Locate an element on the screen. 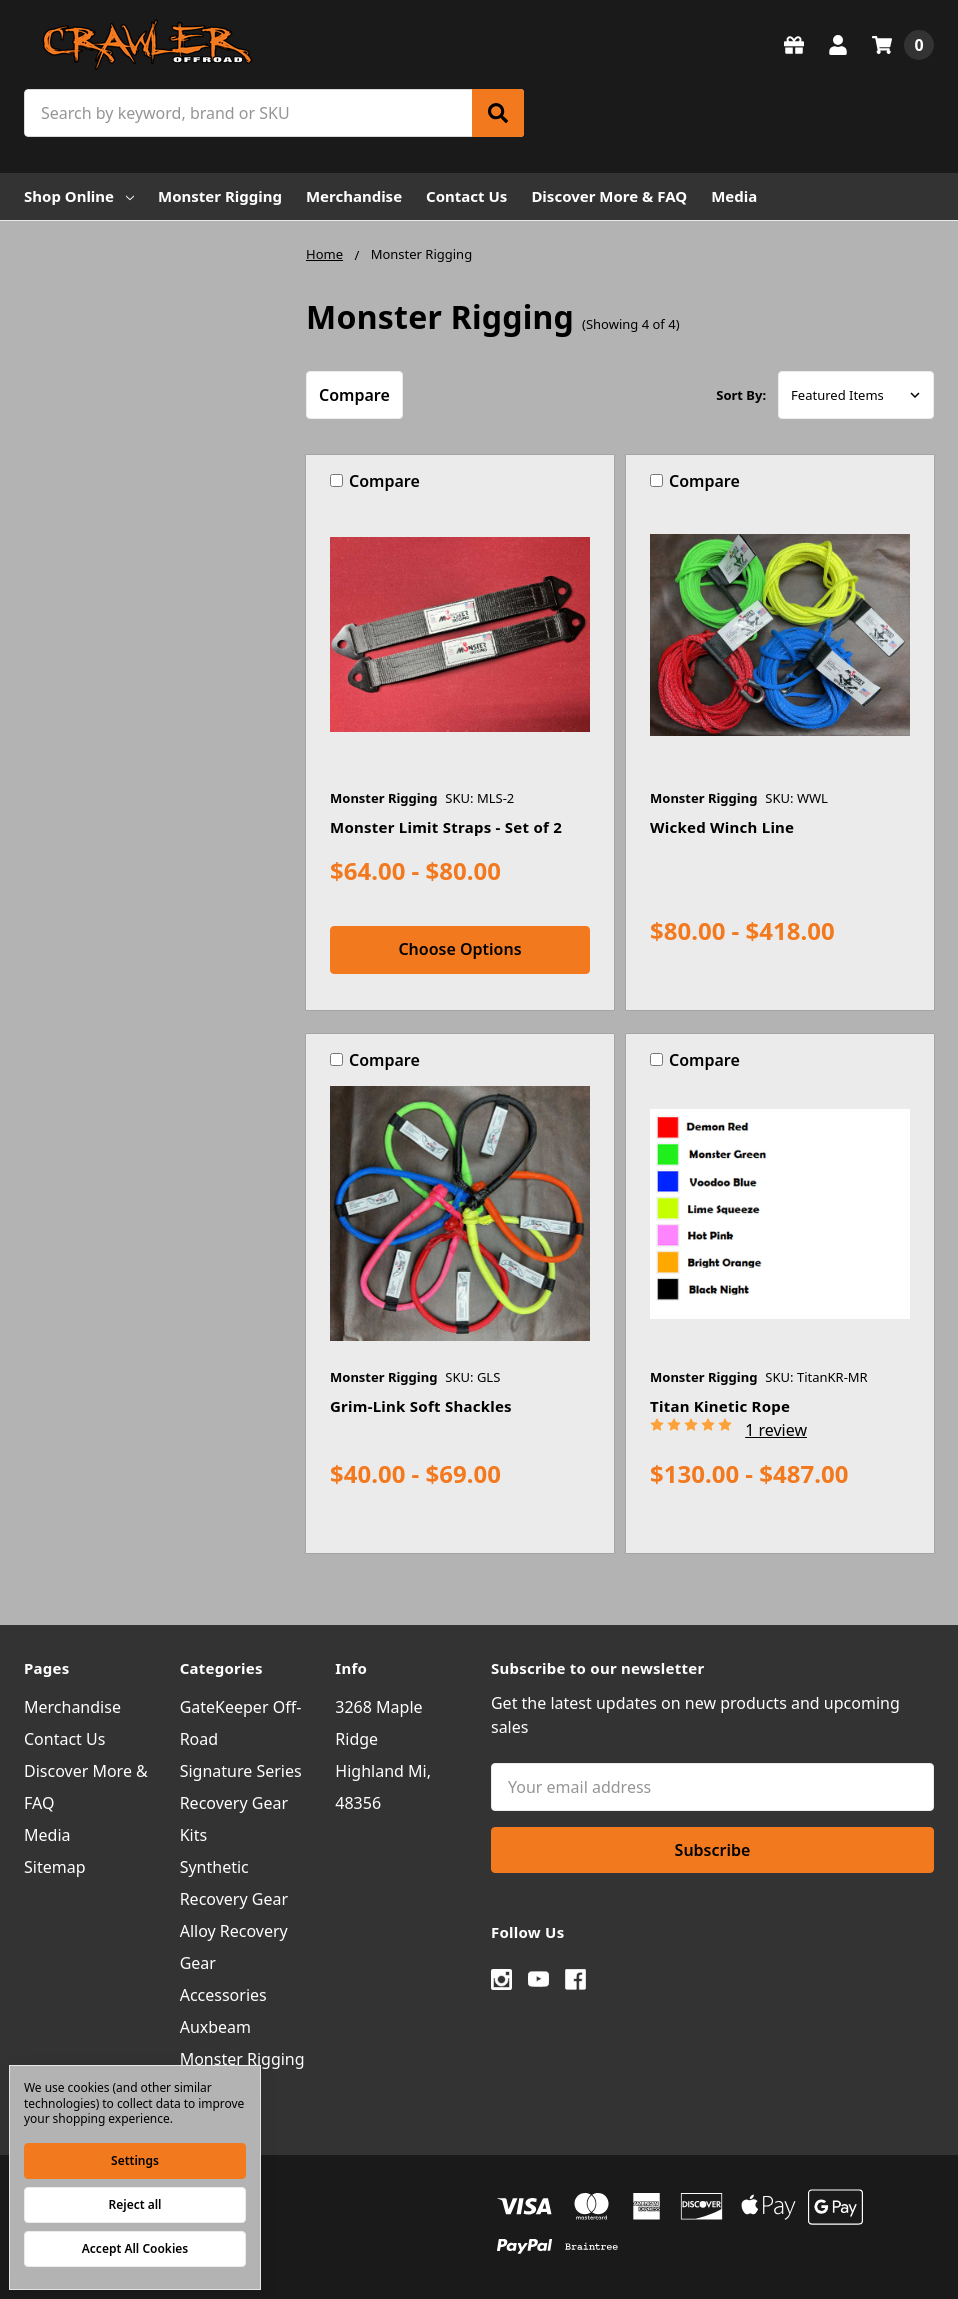 This screenshot has height=2299, width=958. Contact Us is located at coordinates (466, 196).